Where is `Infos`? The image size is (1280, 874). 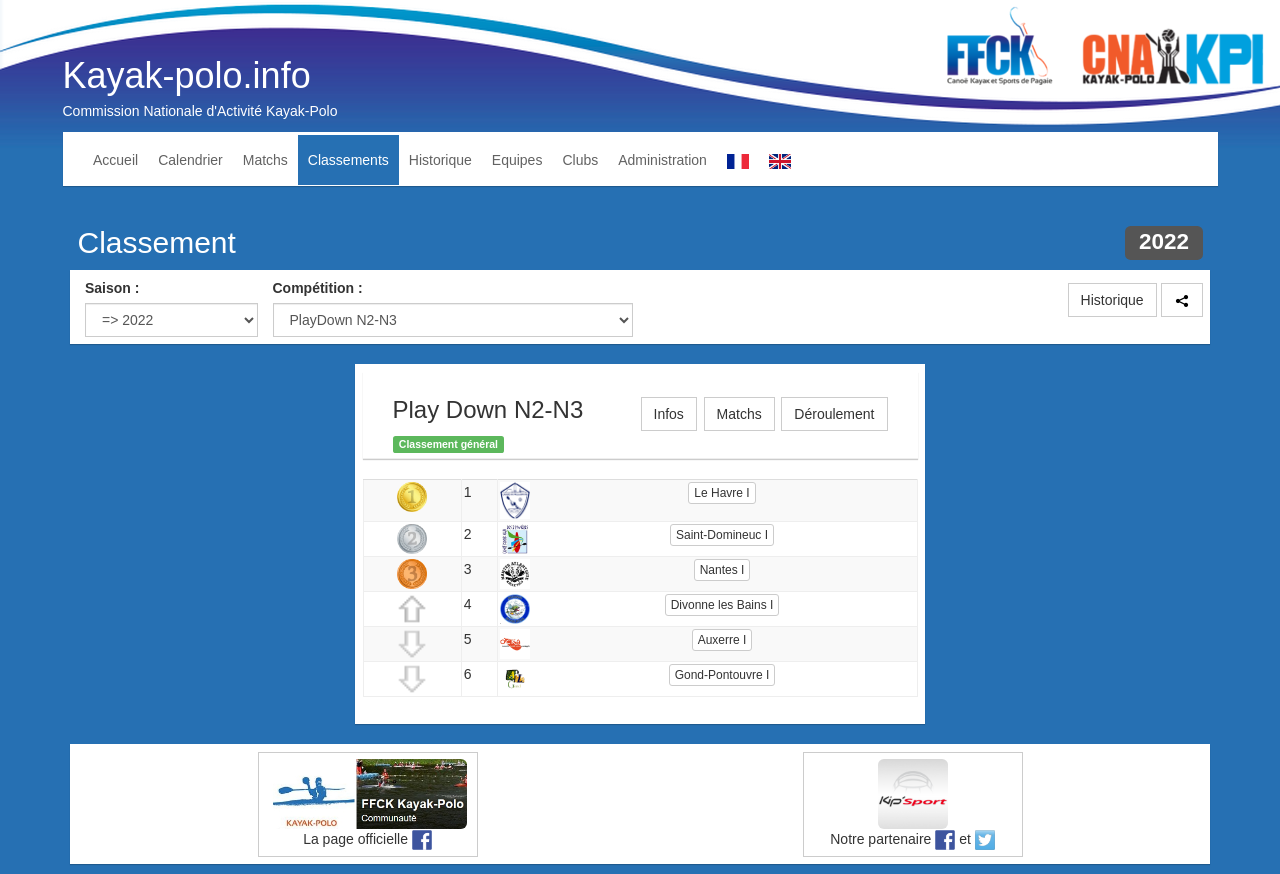 Infos is located at coordinates (669, 414).